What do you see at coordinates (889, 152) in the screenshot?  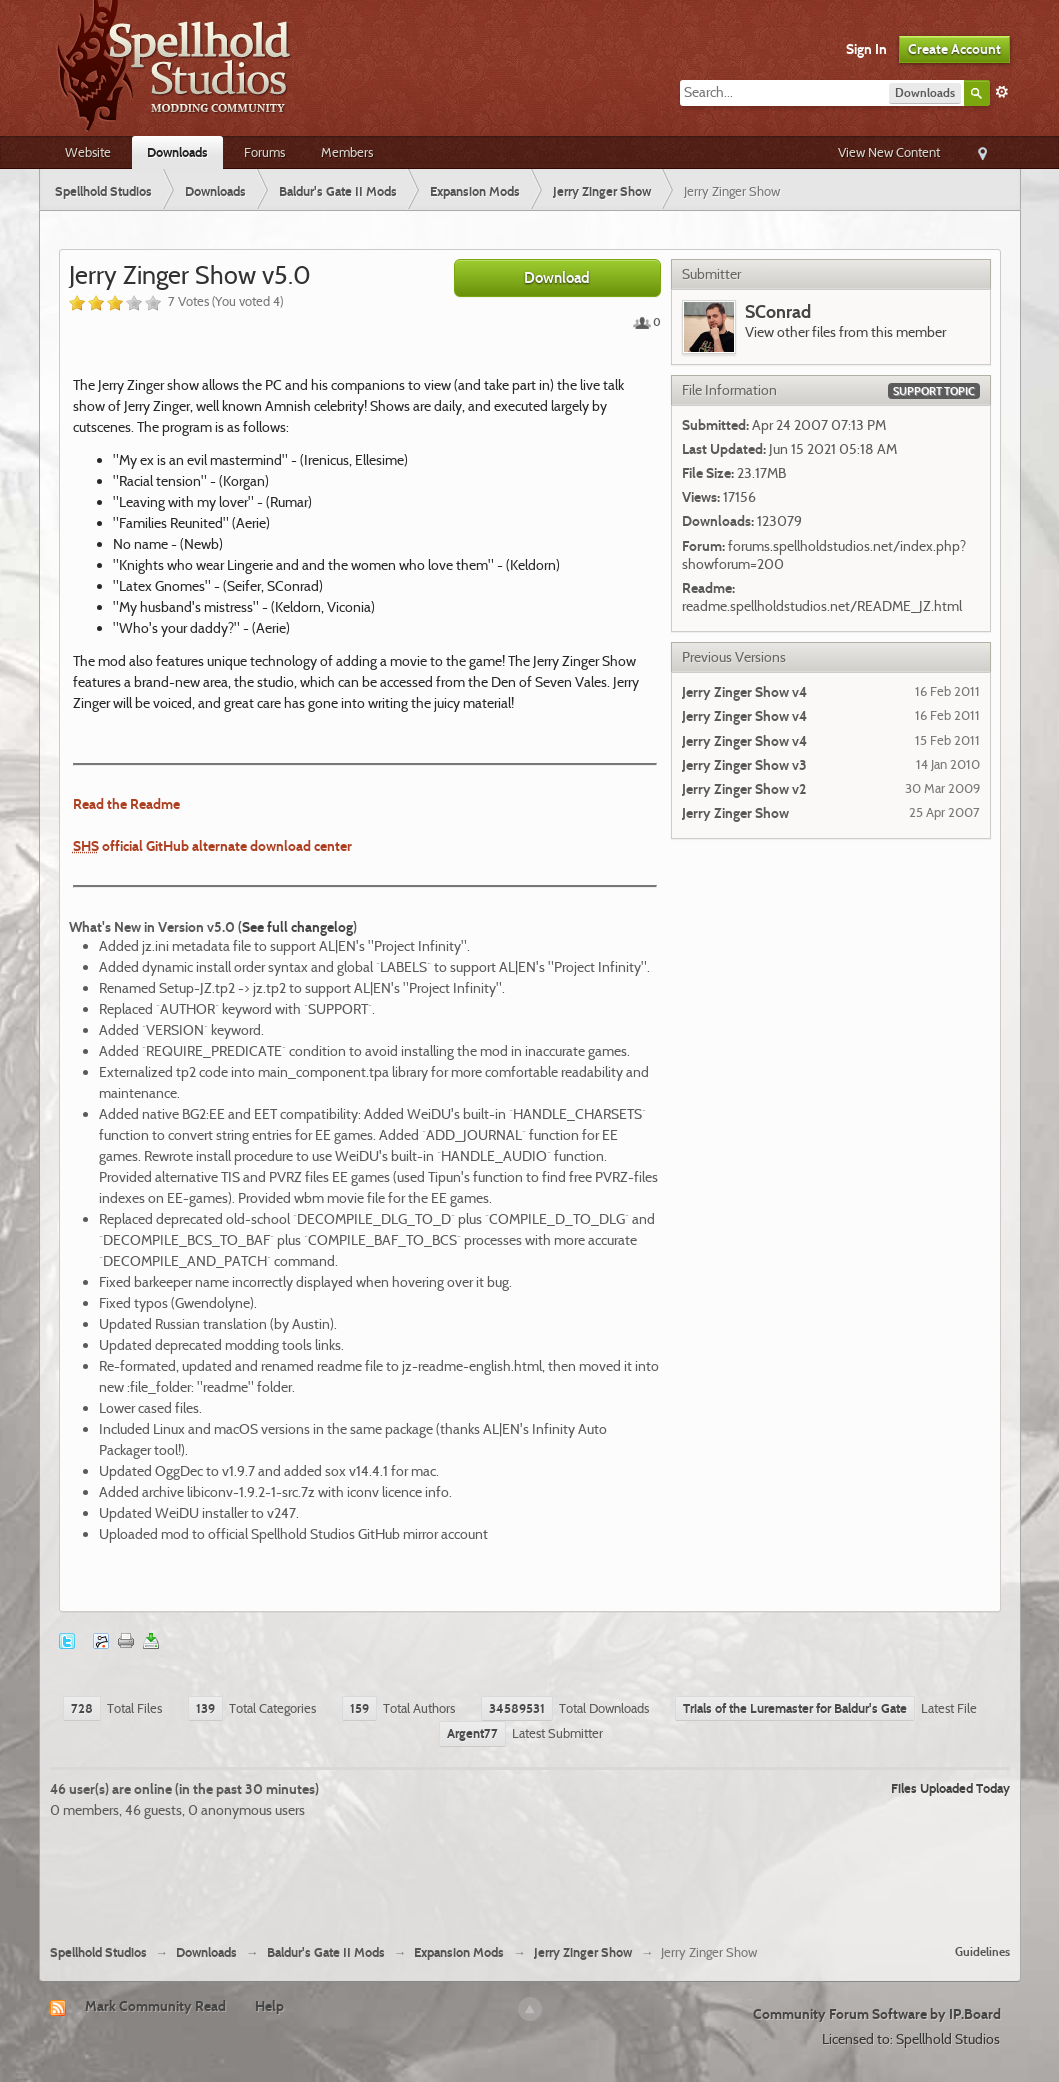 I see `View New Content` at bounding box center [889, 152].